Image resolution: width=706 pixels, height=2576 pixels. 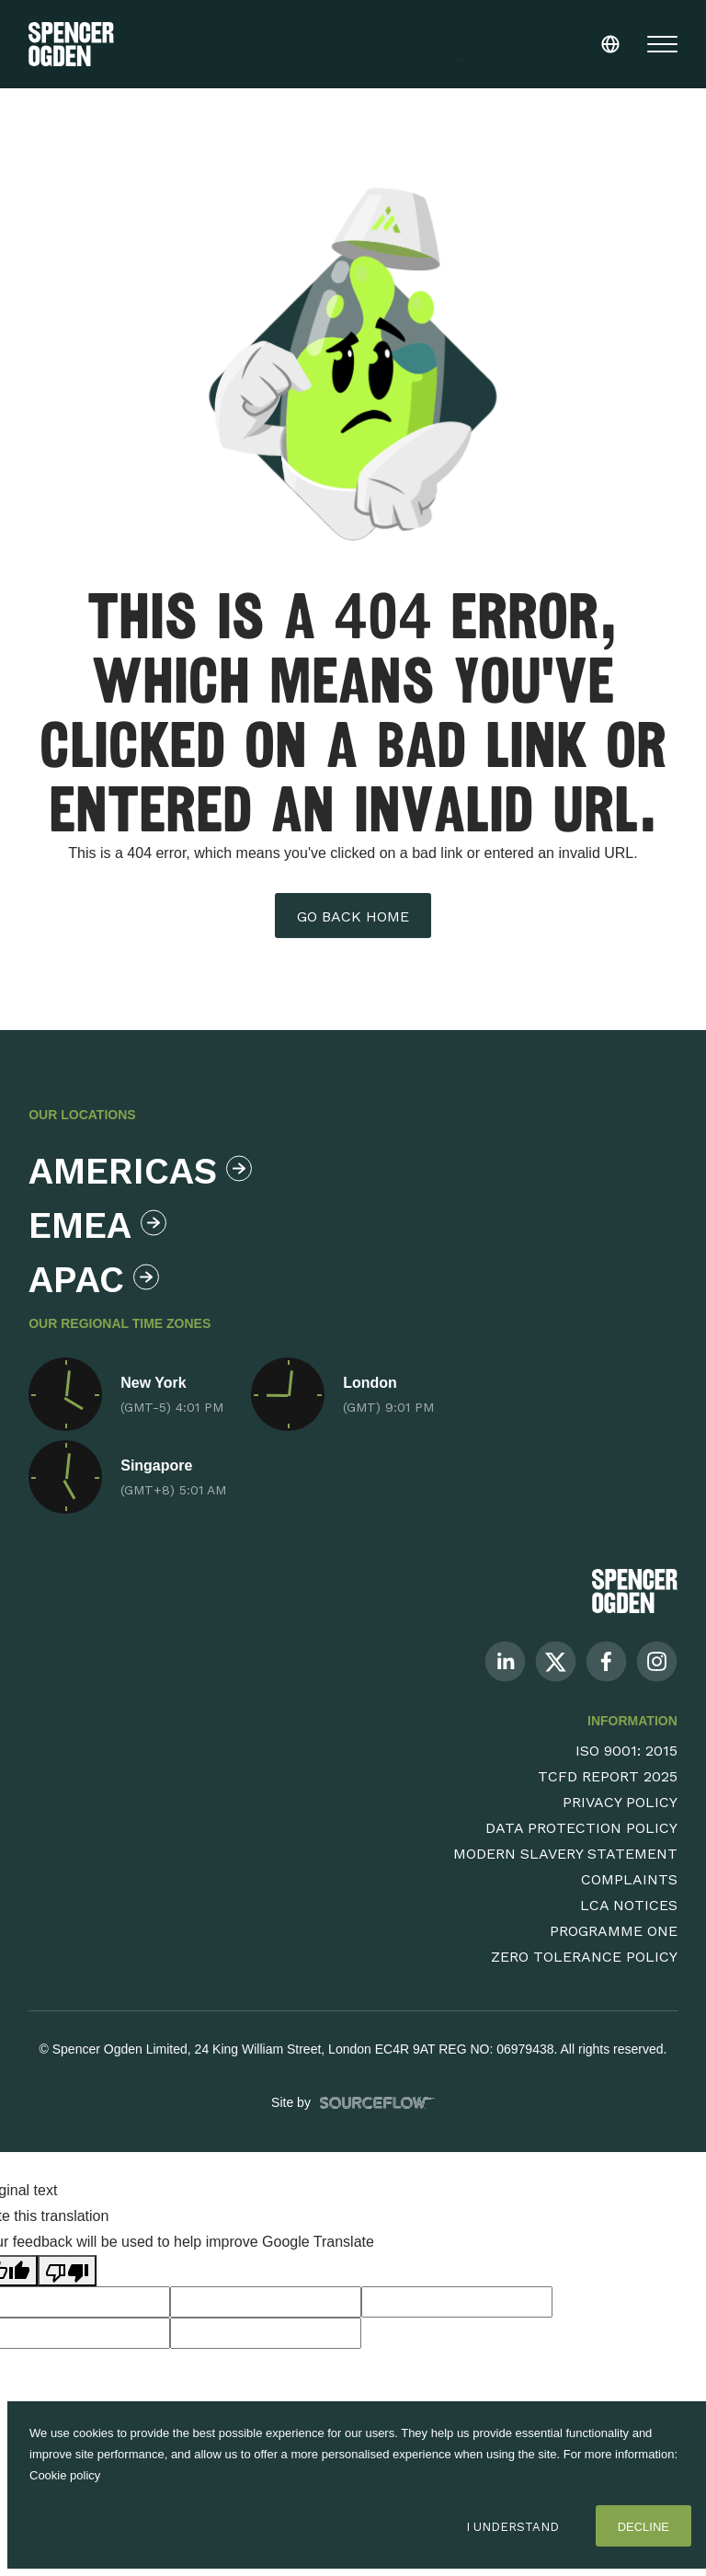 What do you see at coordinates (626, 1750) in the screenshot?
I see `ISO 9001: 2015` at bounding box center [626, 1750].